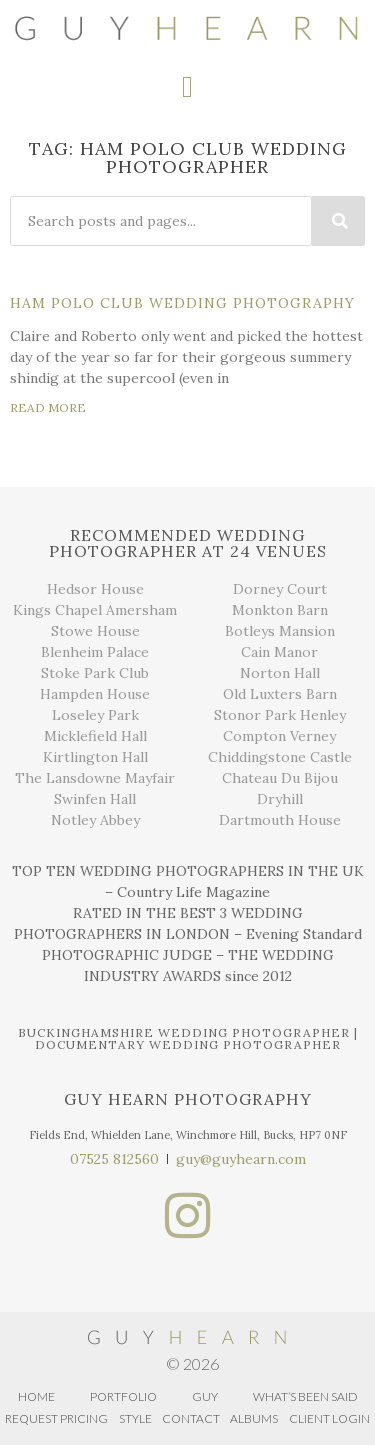  Describe the element at coordinates (338, 221) in the screenshot. I see `[Search]` at that location.